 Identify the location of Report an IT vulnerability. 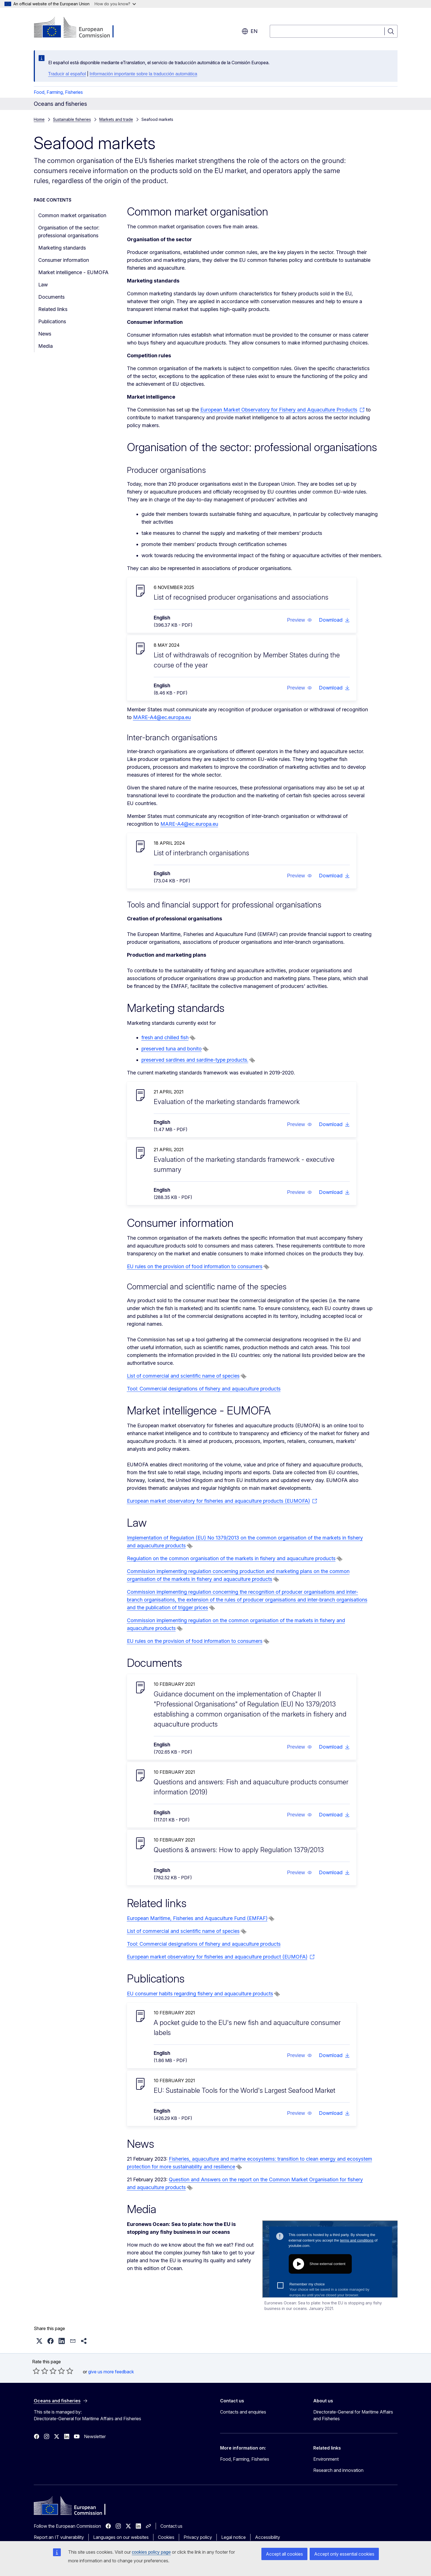
(59, 2537).